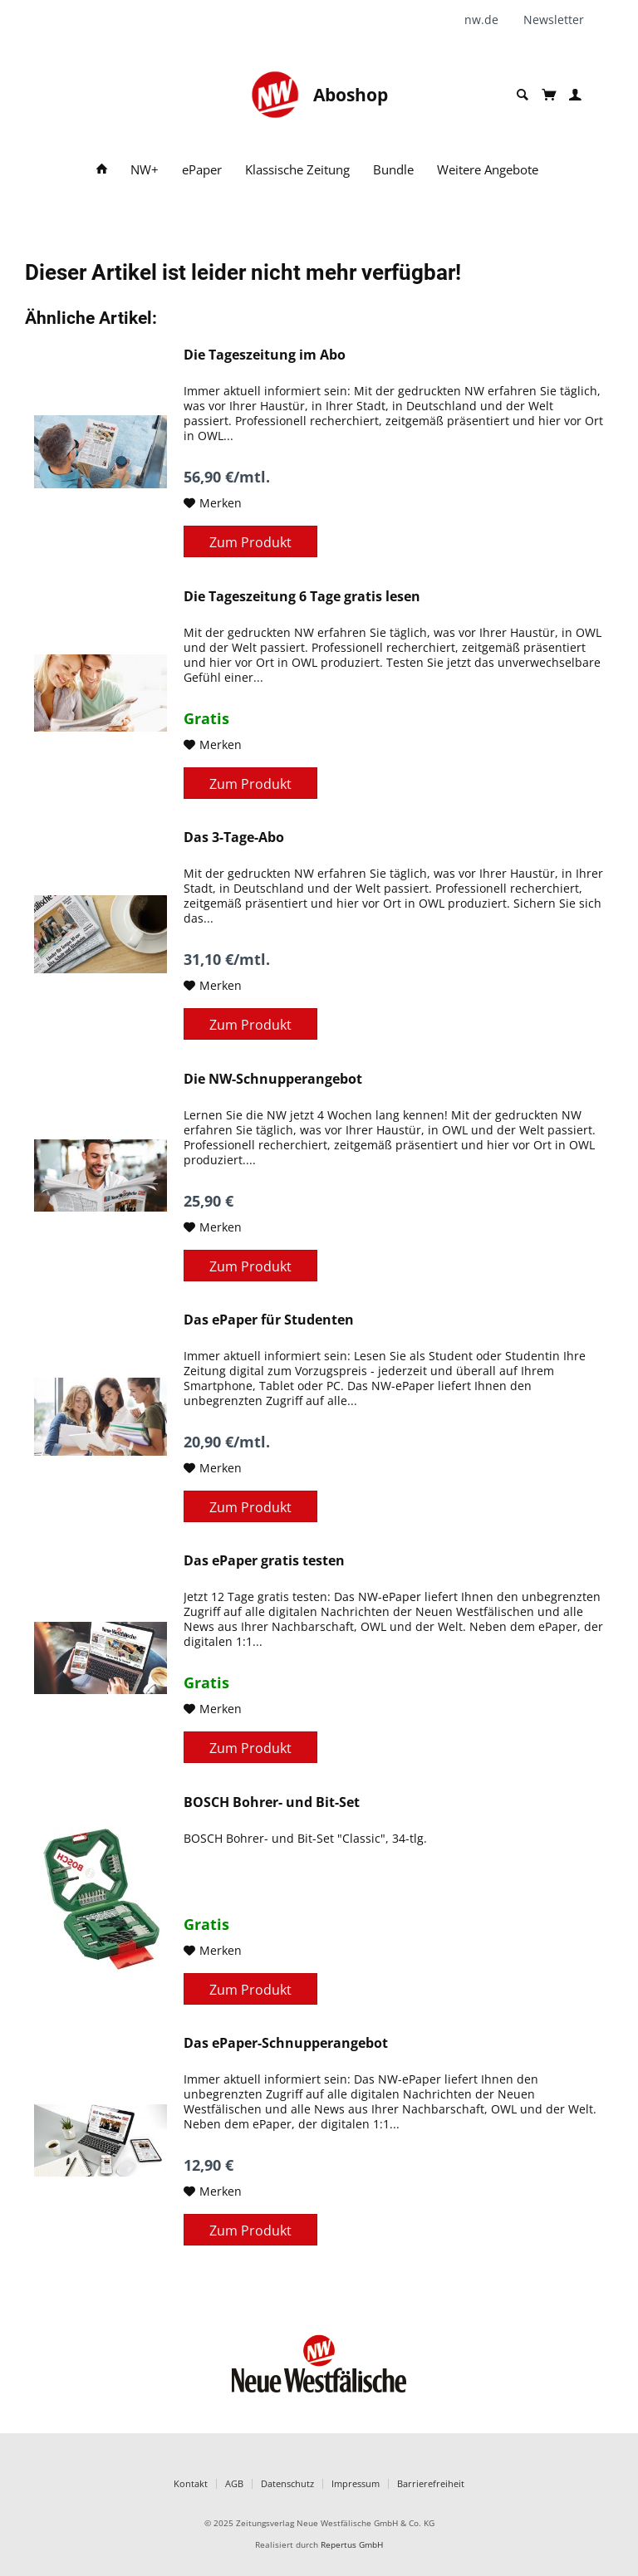 The height and width of the screenshot is (2576, 638). Describe the element at coordinates (234, 837) in the screenshot. I see `Das 3-Tage-Abo` at that location.